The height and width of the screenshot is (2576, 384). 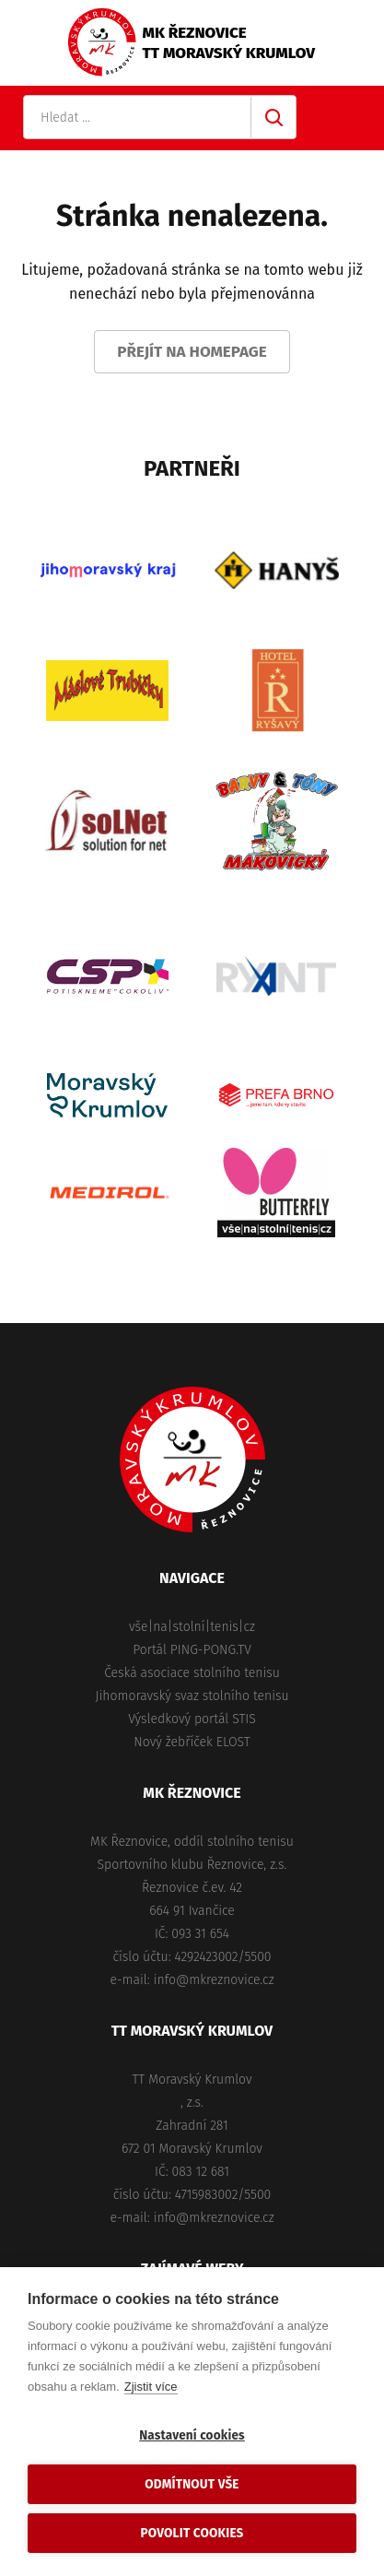 What do you see at coordinates (352, 118) in the screenshot?
I see `Primary Menu` at bounding box center [352, 118].